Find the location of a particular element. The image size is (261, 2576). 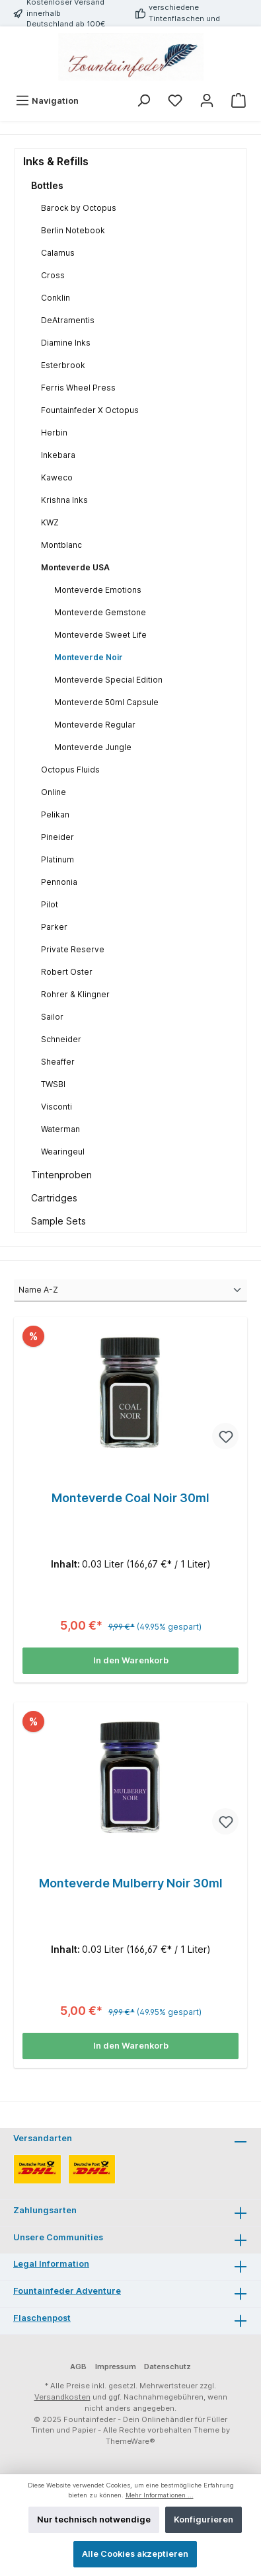

Wearingeul is located at coordinates (63, 1151).